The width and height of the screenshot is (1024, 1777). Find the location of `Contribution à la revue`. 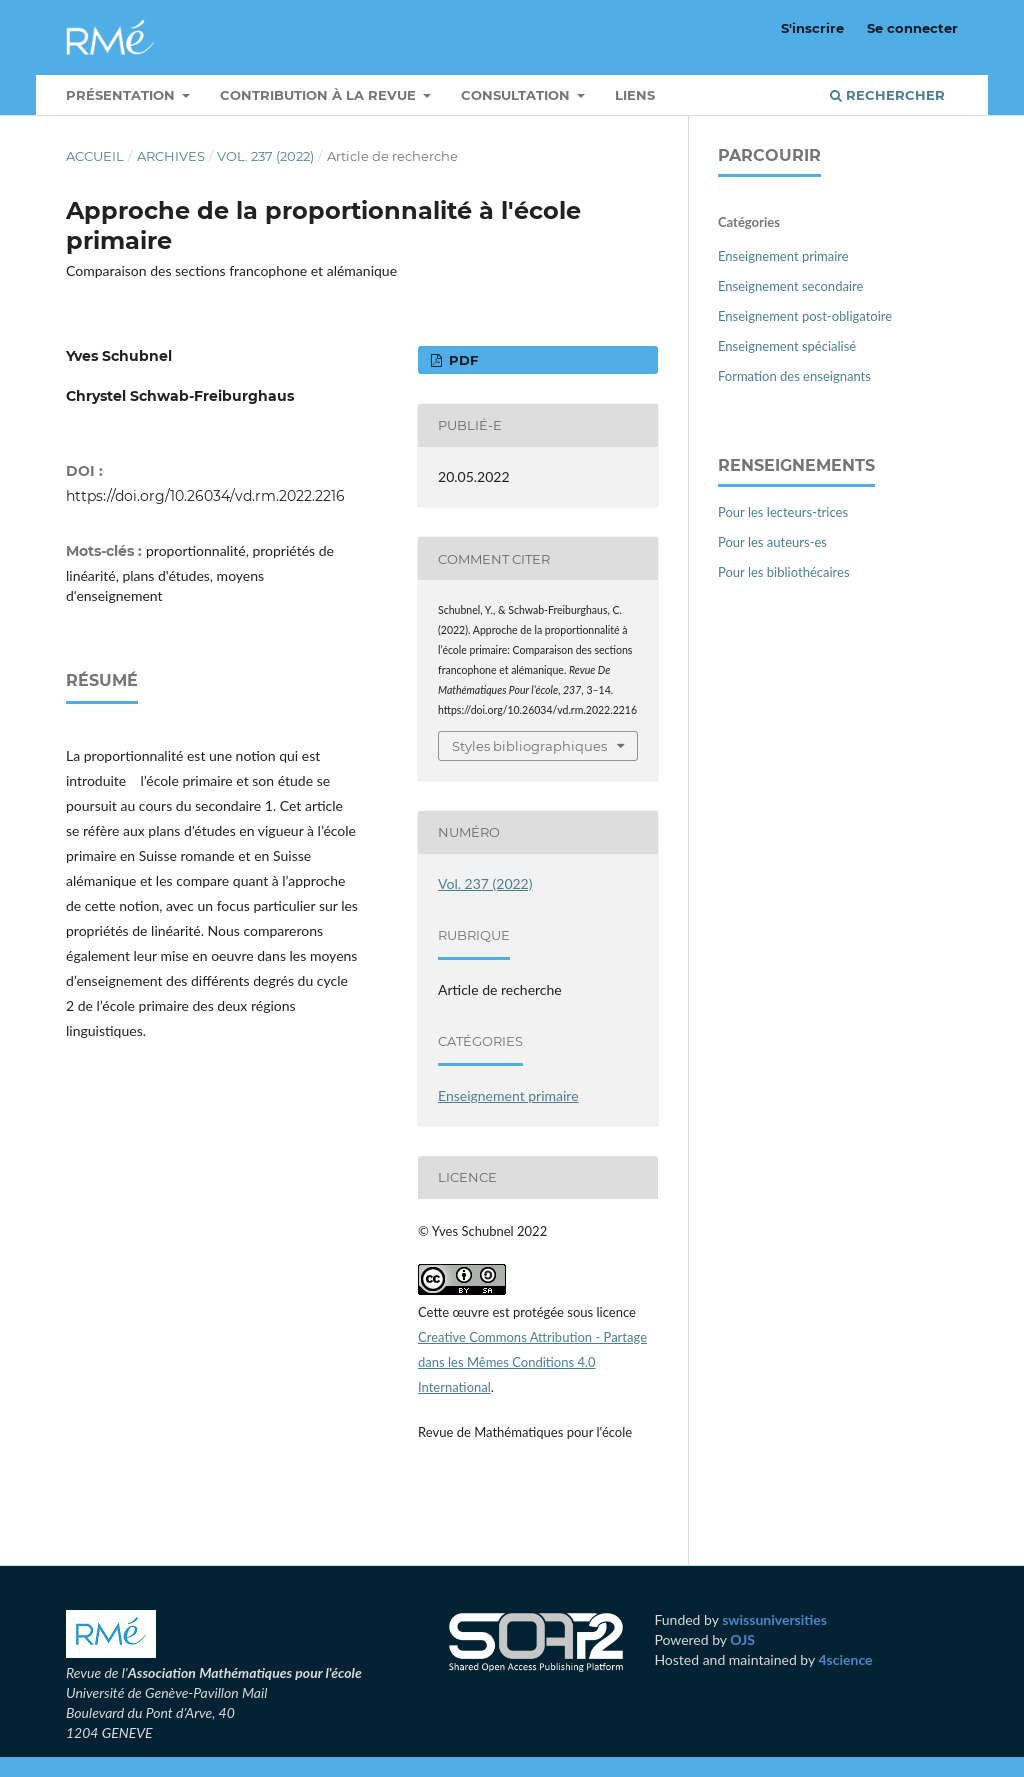

Contribution à la revue is located at coordinates (320, 95).